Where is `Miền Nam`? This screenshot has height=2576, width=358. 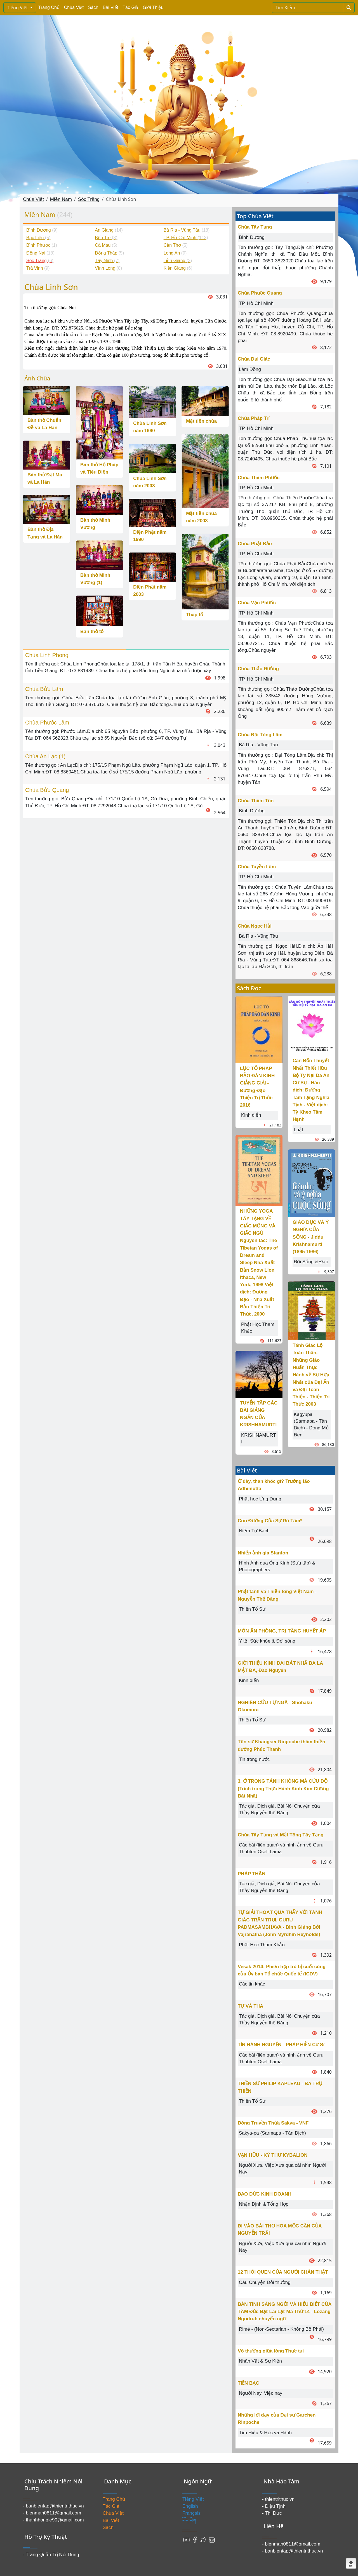 Miền Nam is located at coordinates (61, 199).